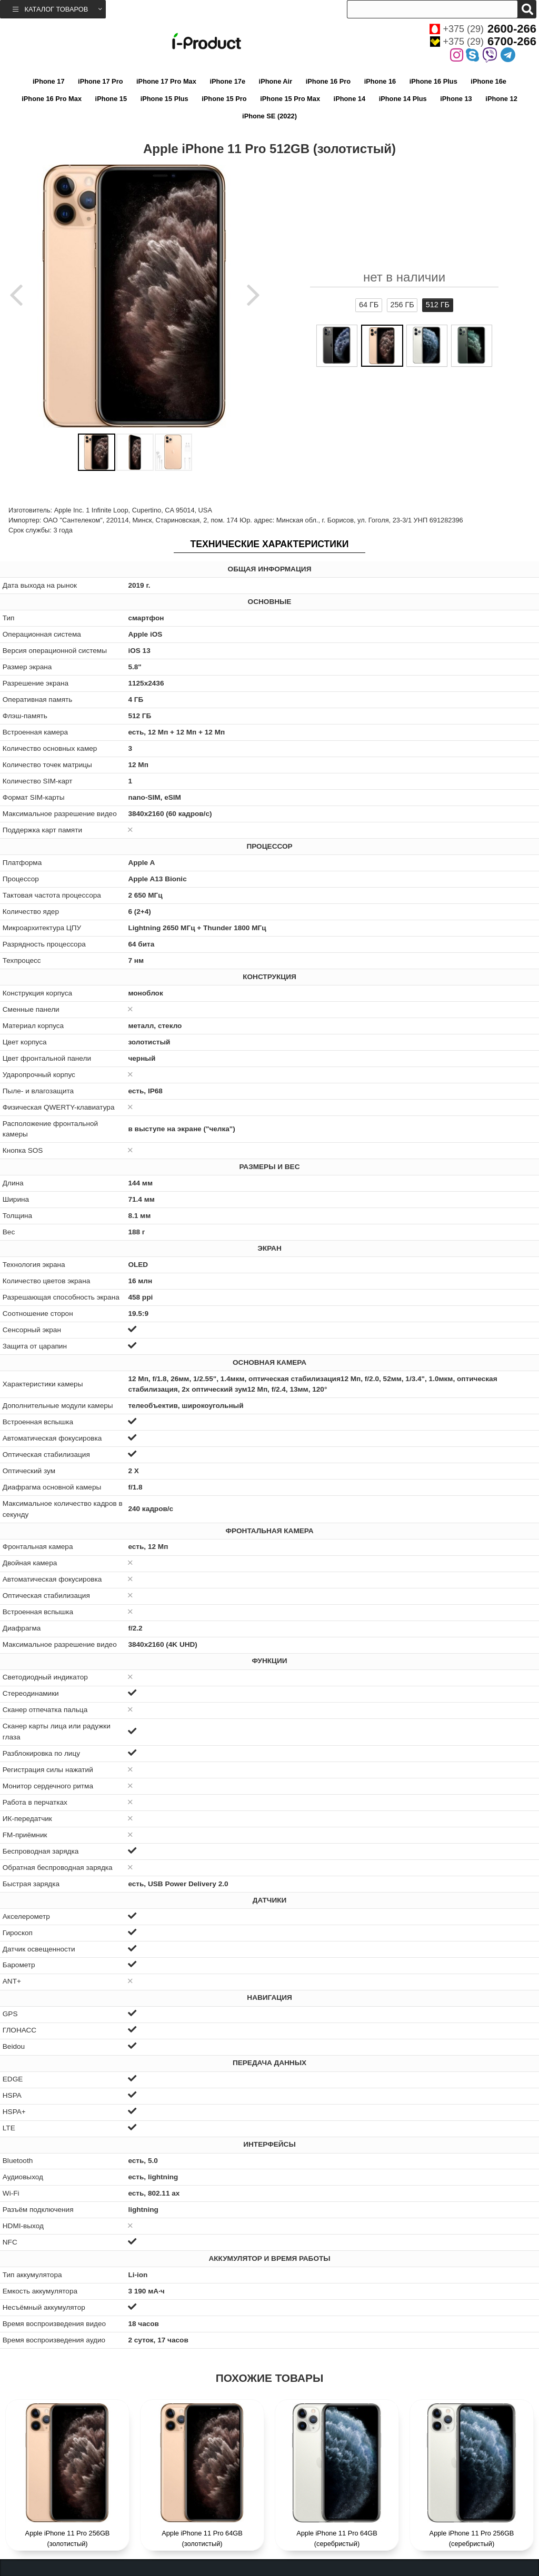  I want to click on iPhone 16e, so click(488, 81).